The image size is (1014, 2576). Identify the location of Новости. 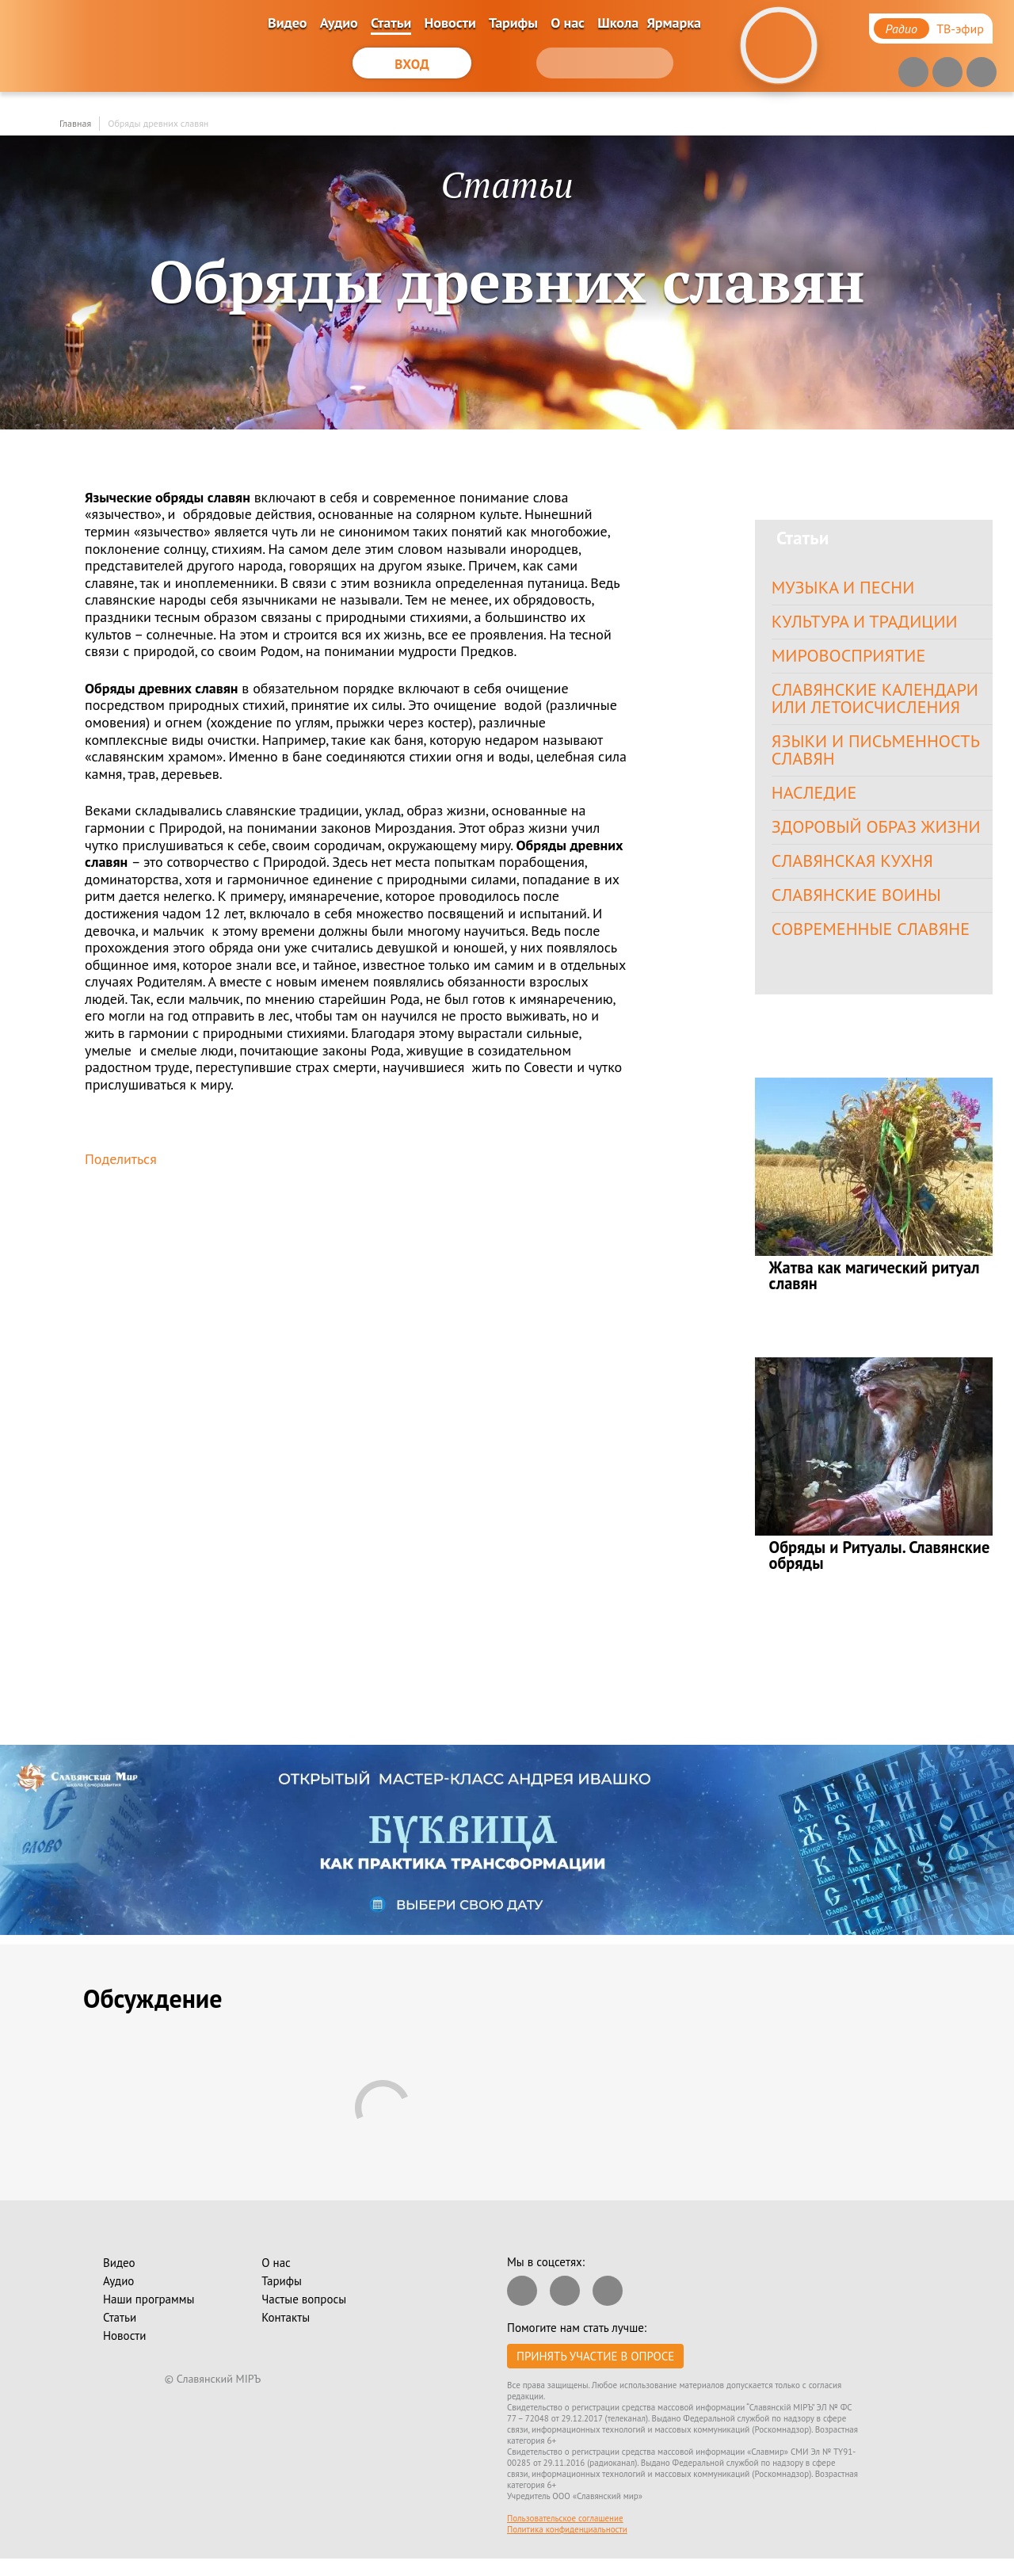
(450, 22).